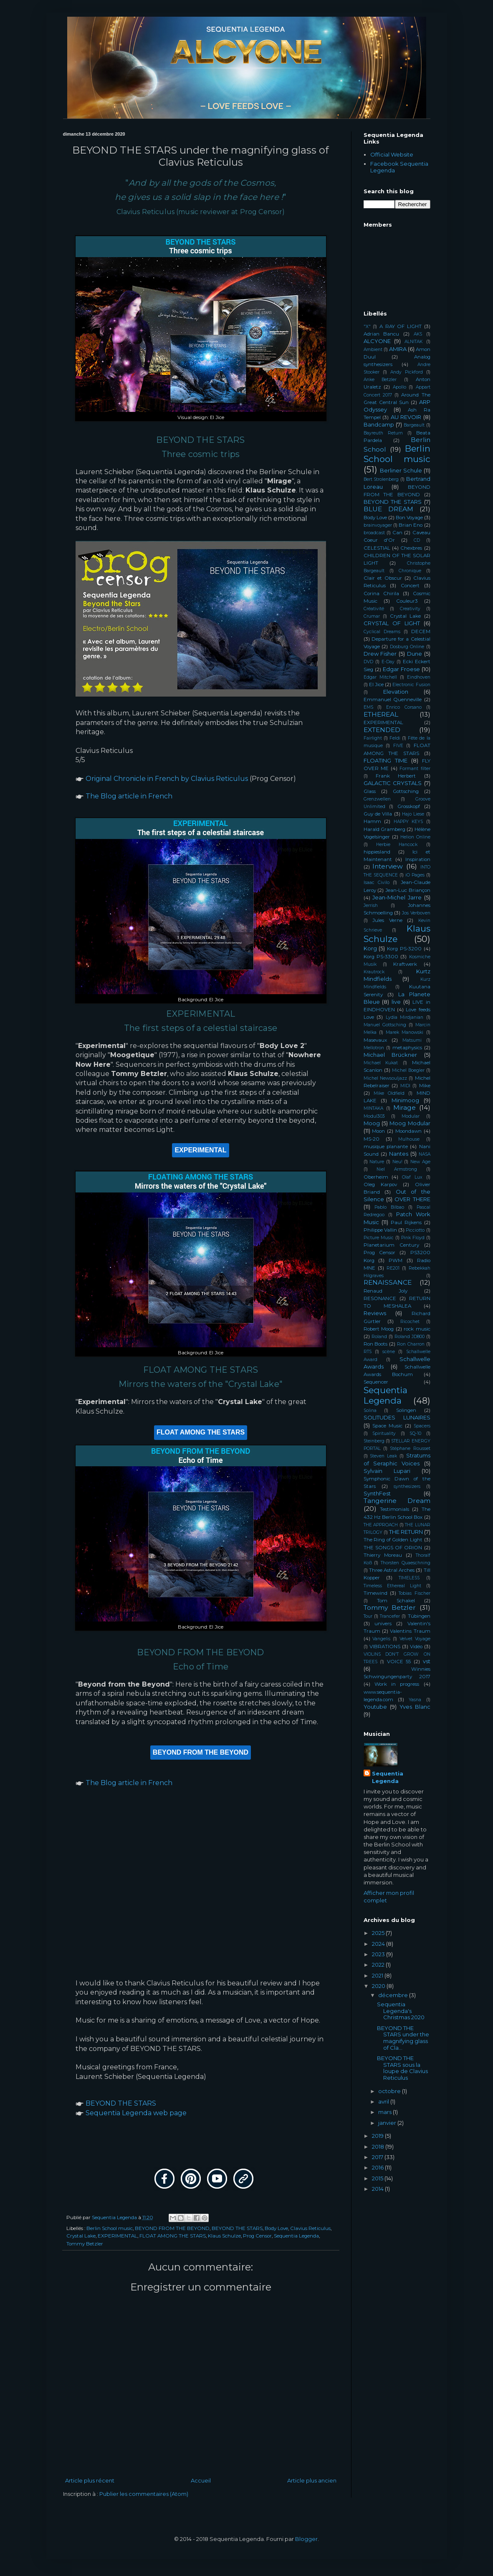  I want to click on Masevaux, so click(375, 1040).